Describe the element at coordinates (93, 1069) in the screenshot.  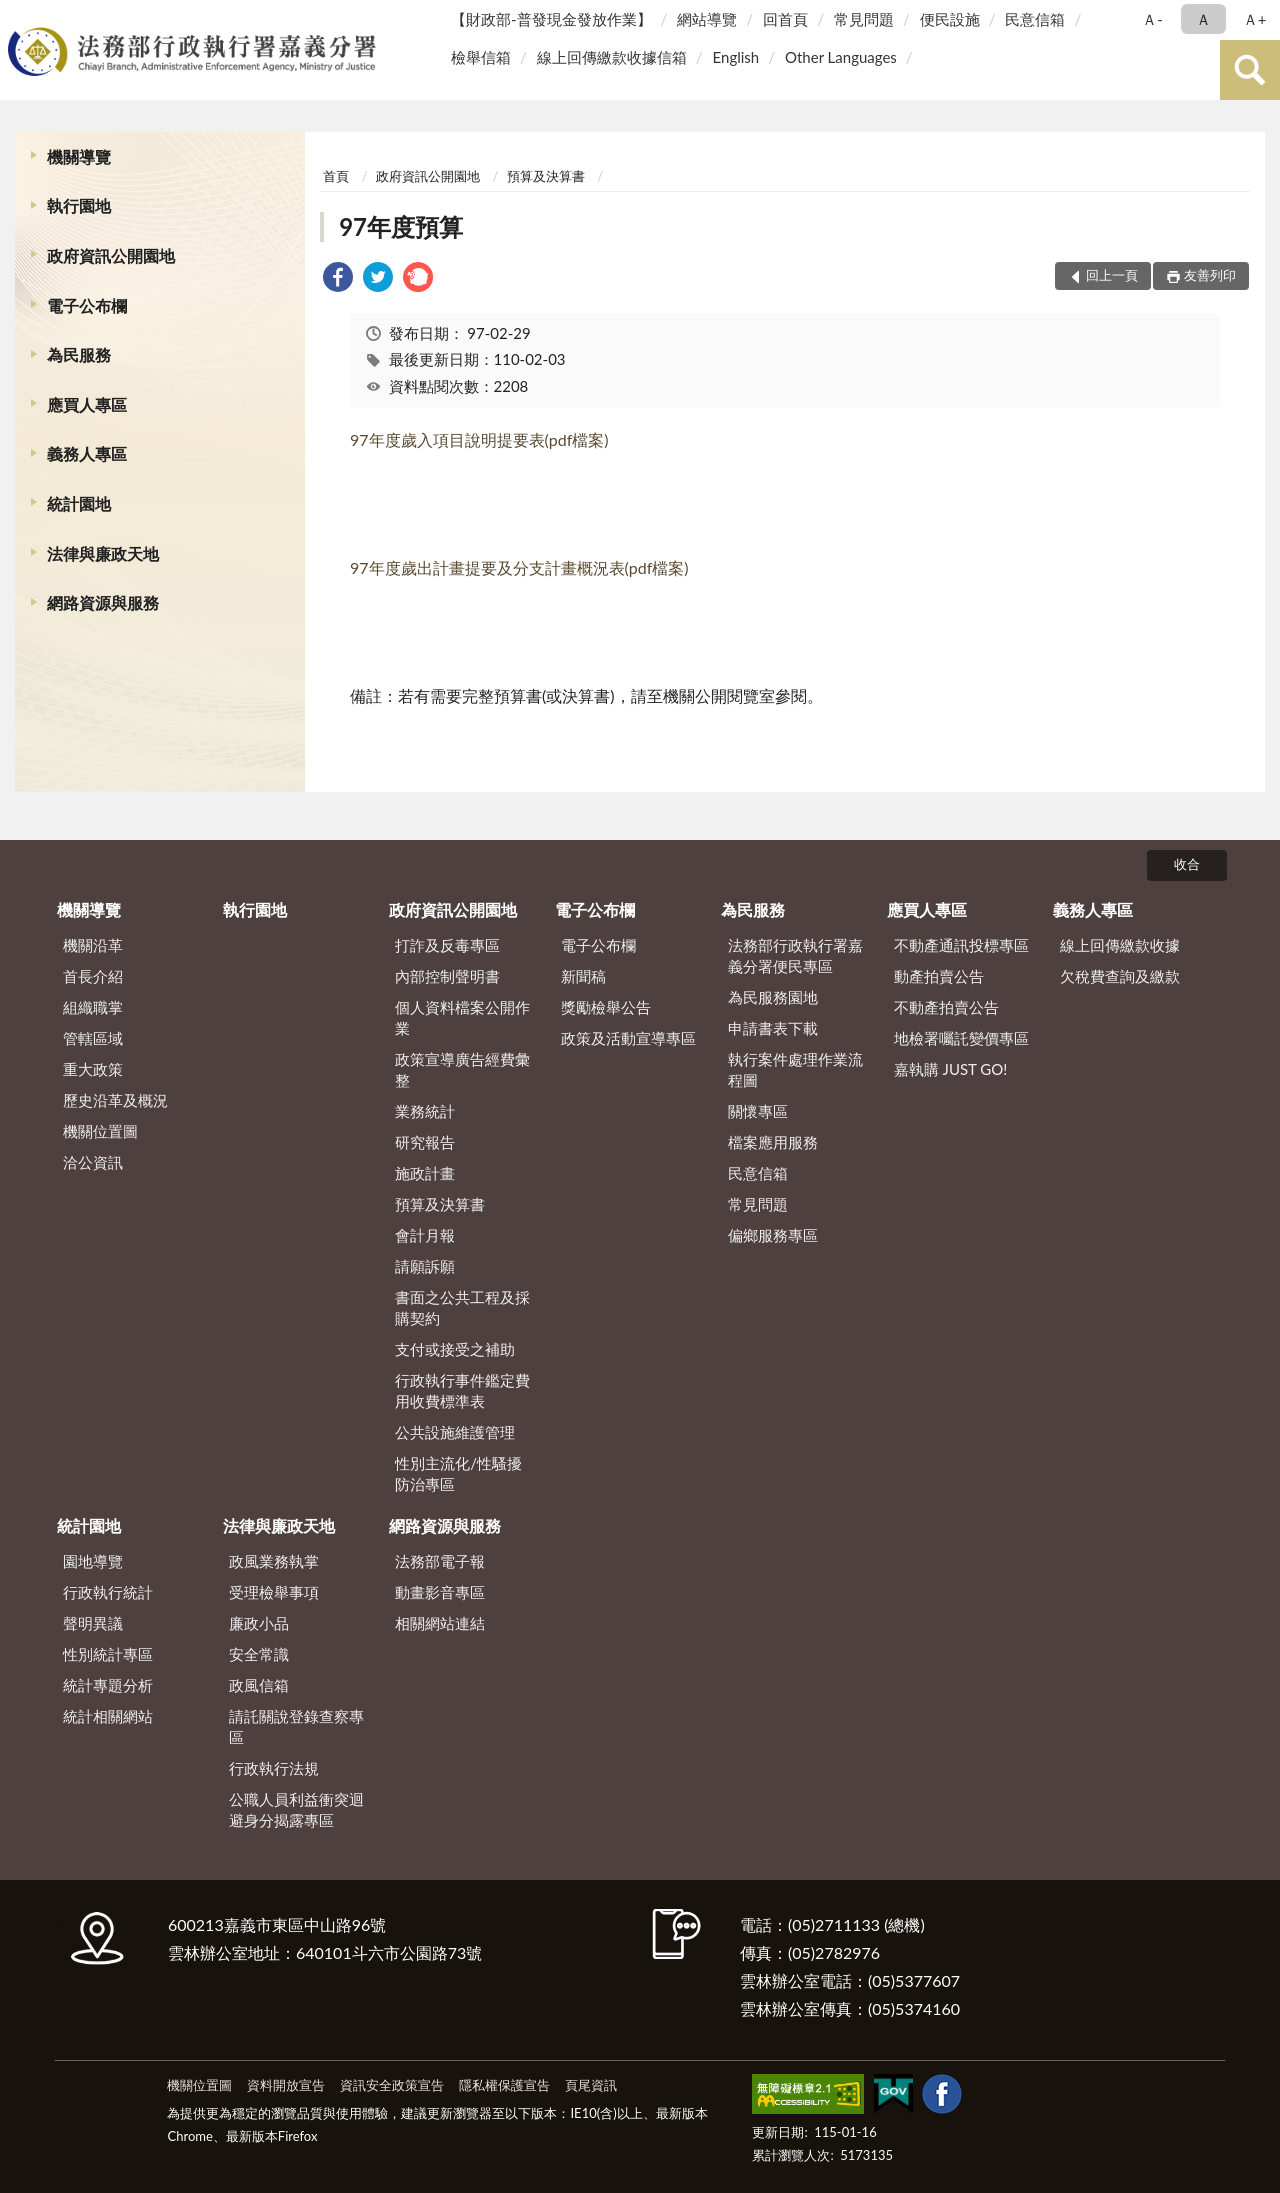
I see `重大政策` at that location.